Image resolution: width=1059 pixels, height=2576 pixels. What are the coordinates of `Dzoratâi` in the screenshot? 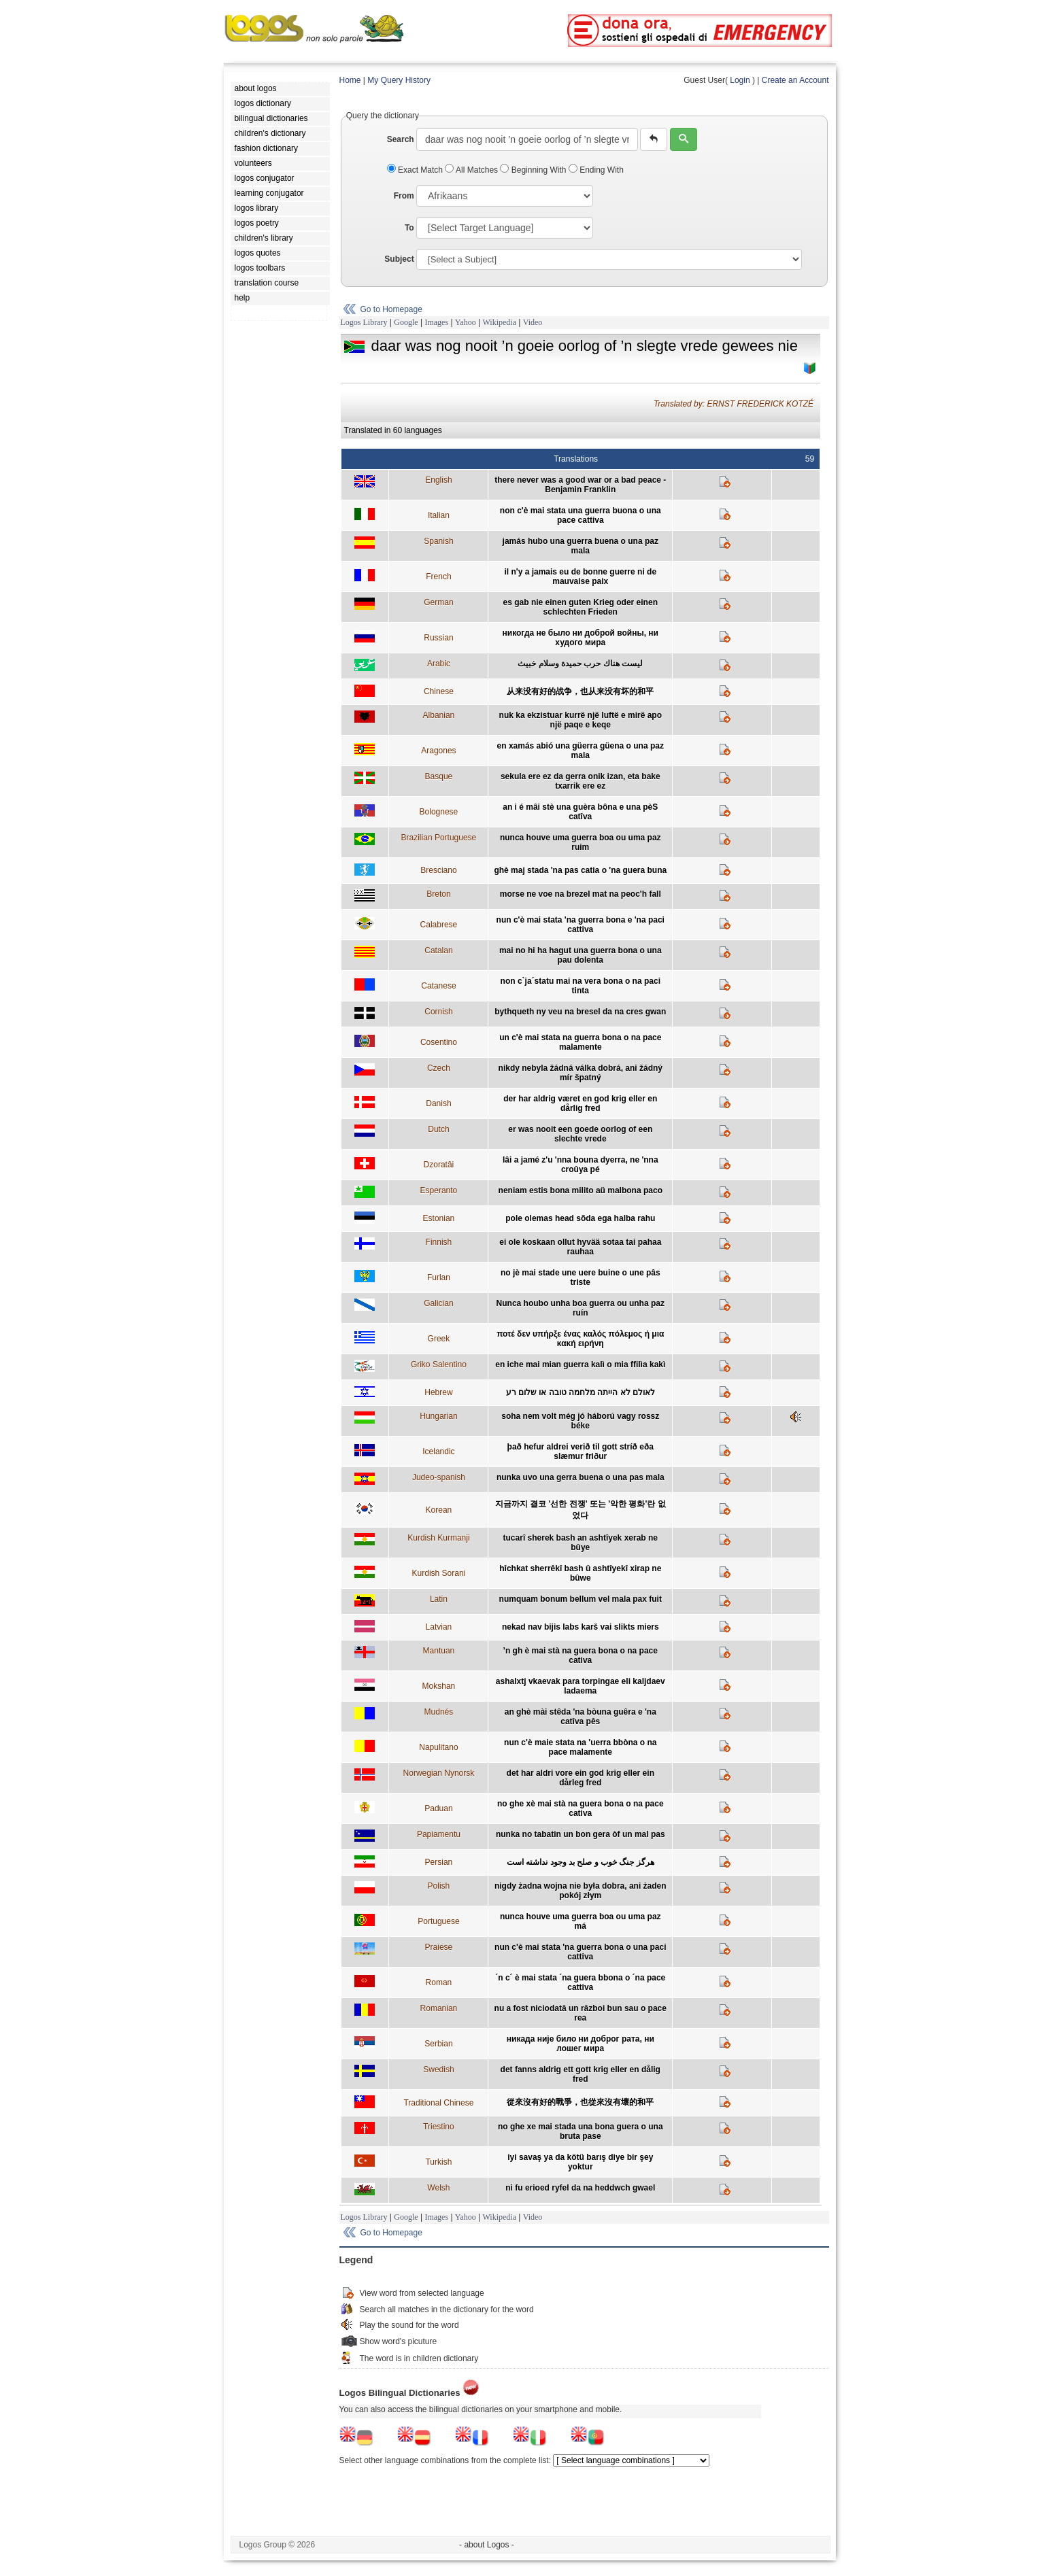 It's located at (439, 1164).